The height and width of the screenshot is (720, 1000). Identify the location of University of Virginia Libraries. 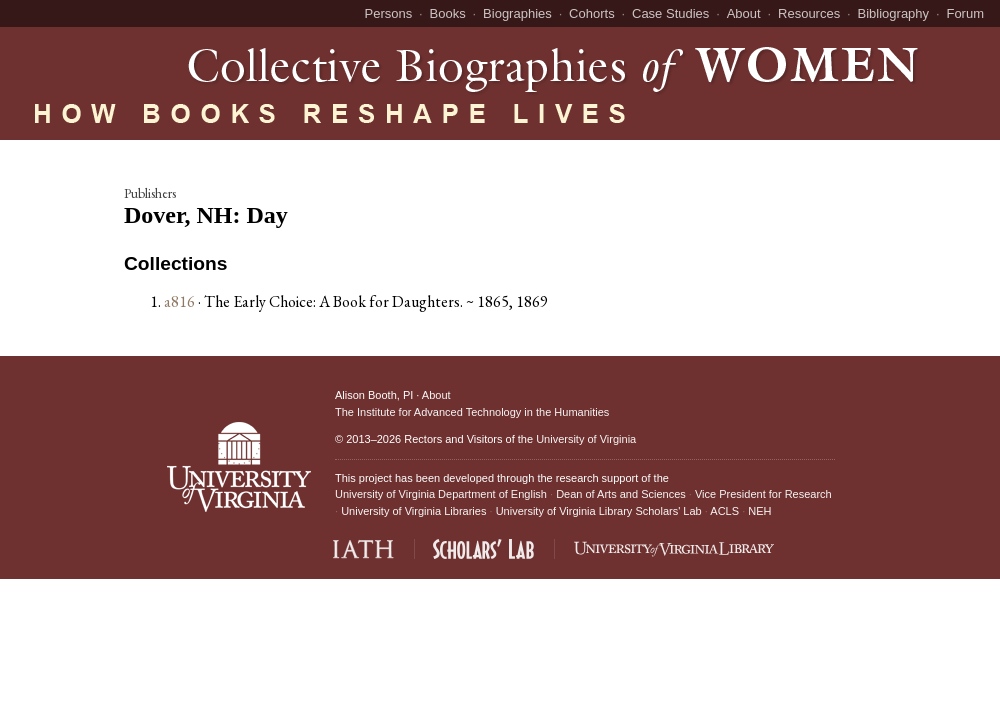
(413, 511).